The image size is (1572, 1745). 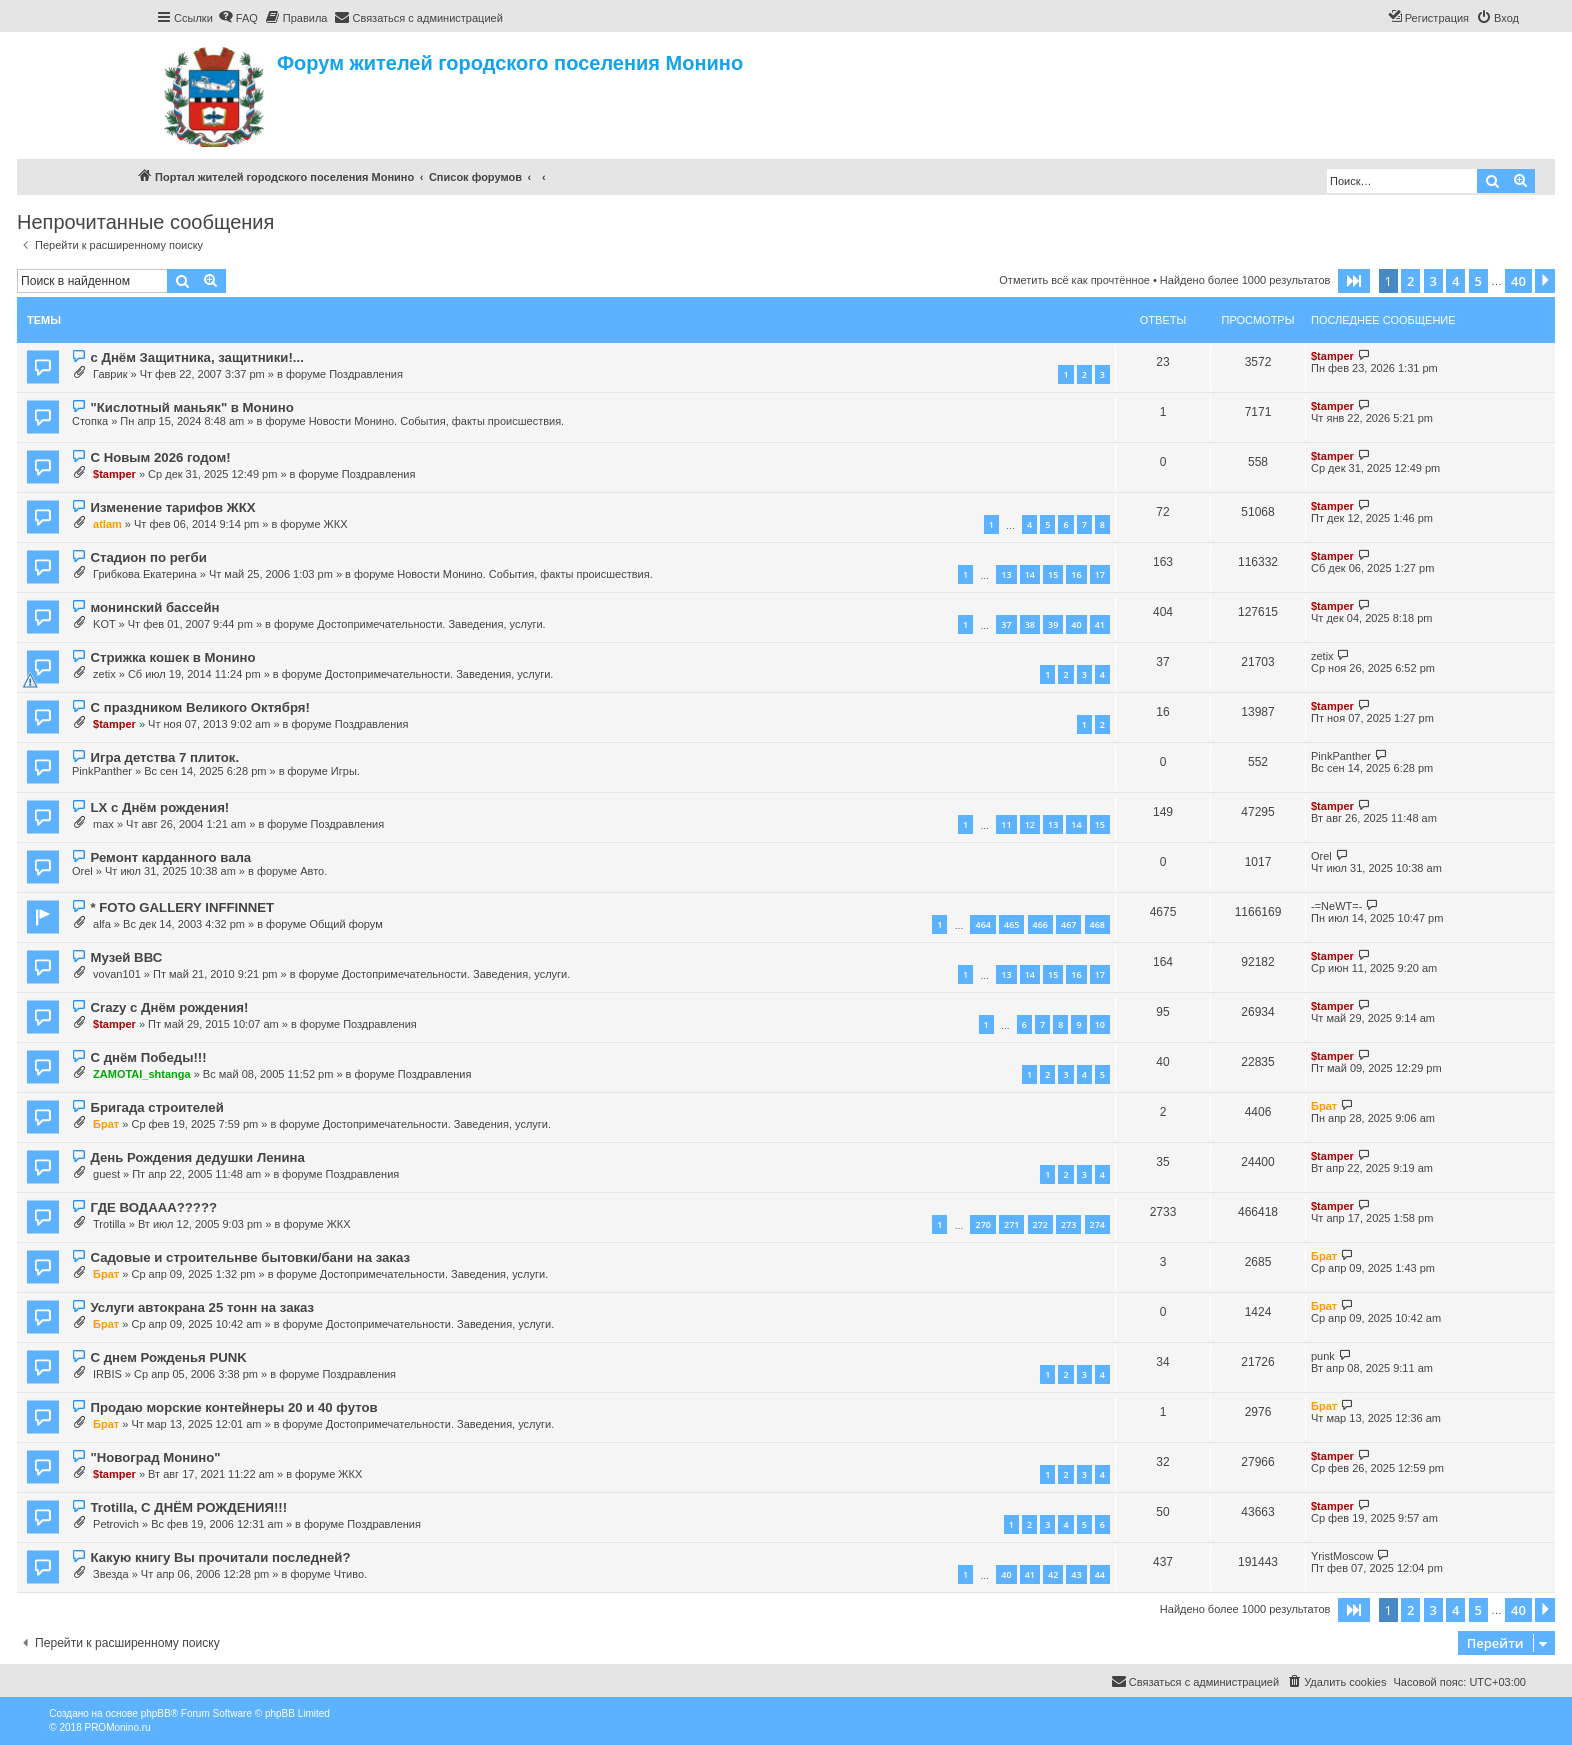 I want to click on С праздником Великого Октября!, so click(x=199, y=707).